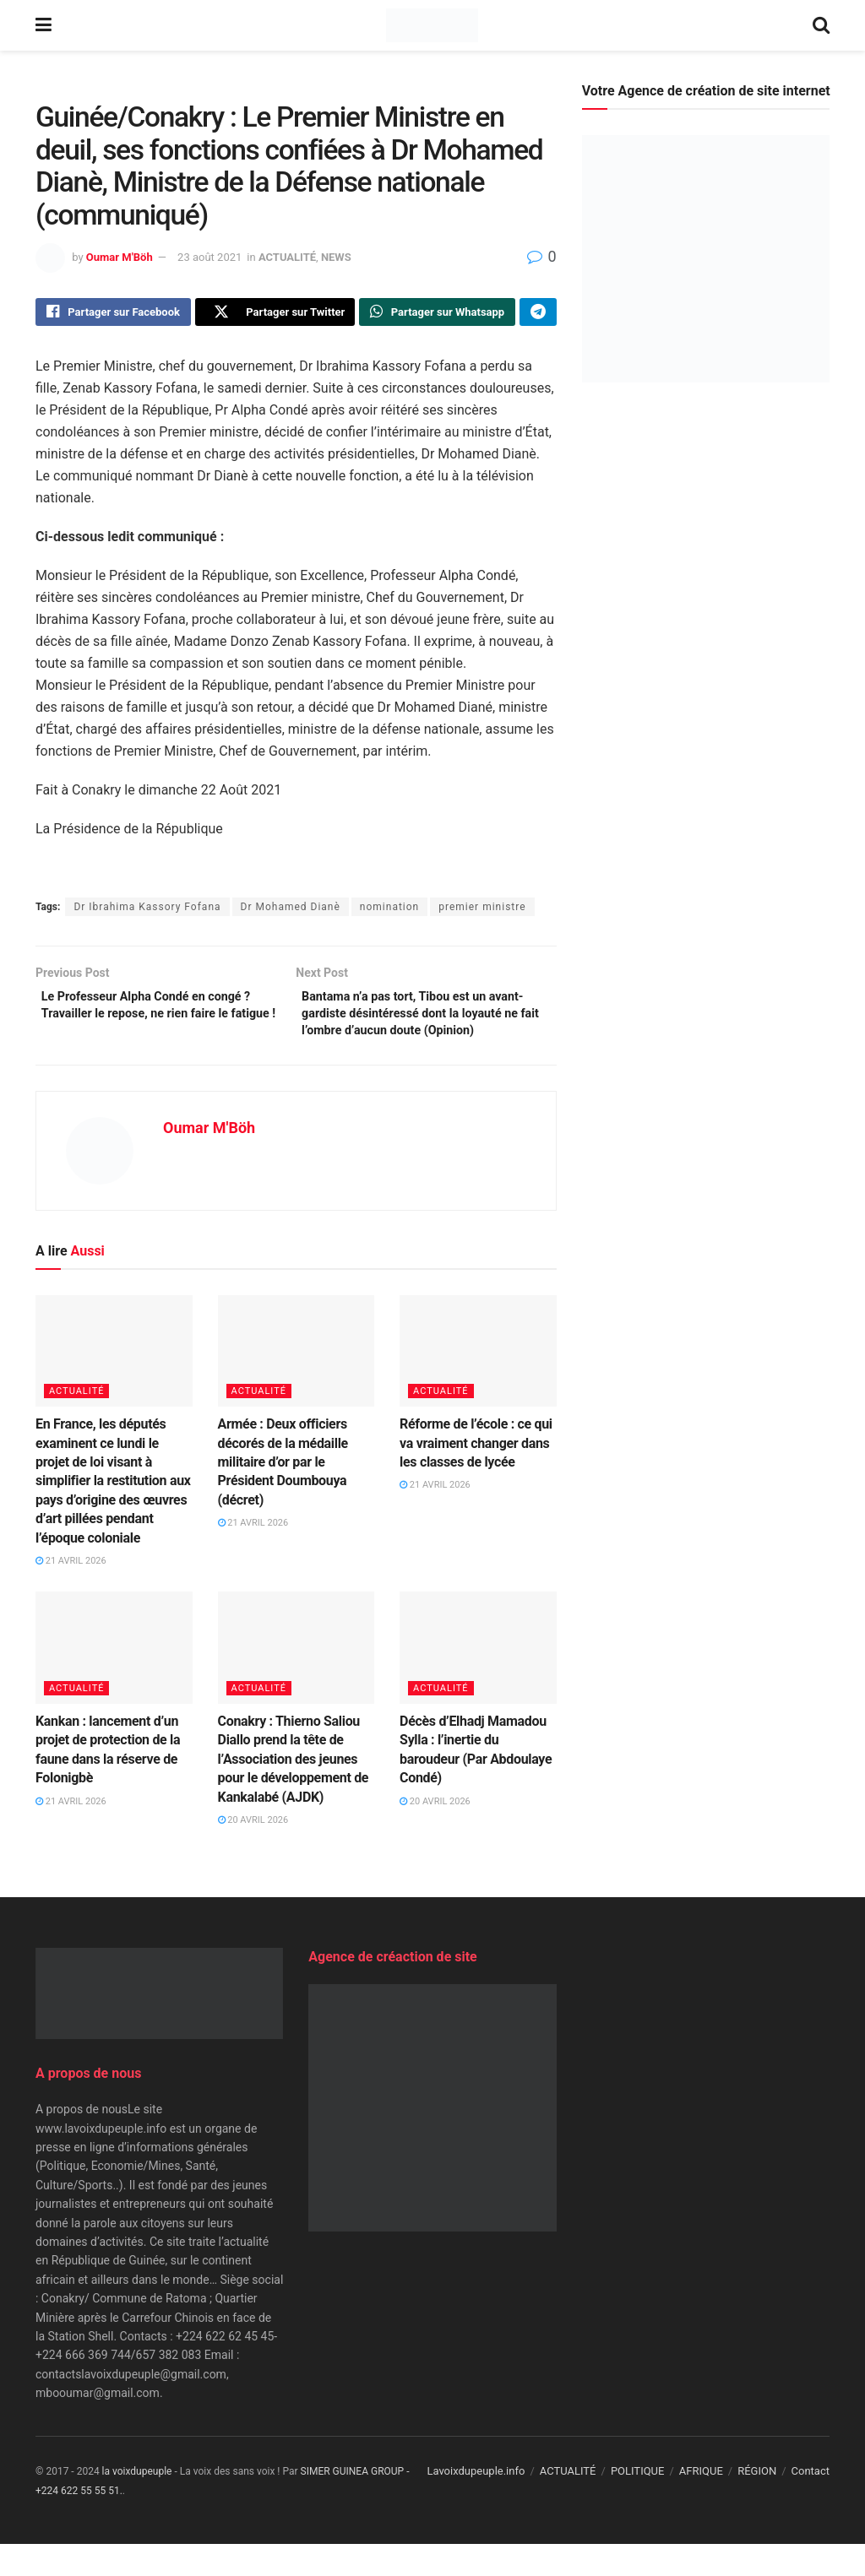 The width and height of the screenshot is (865, 2576). I want to click on Dr Mohamed Dianè, so click(290, 911).